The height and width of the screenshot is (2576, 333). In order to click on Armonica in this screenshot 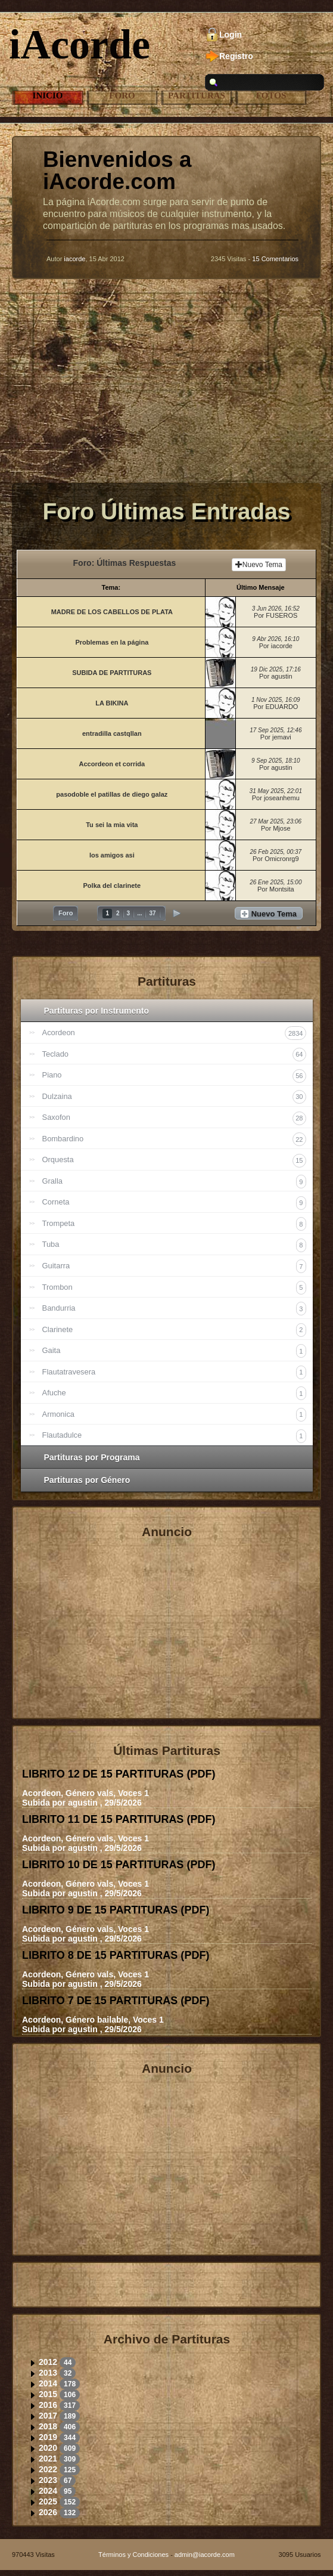, I will do `click(174, 1415)`.